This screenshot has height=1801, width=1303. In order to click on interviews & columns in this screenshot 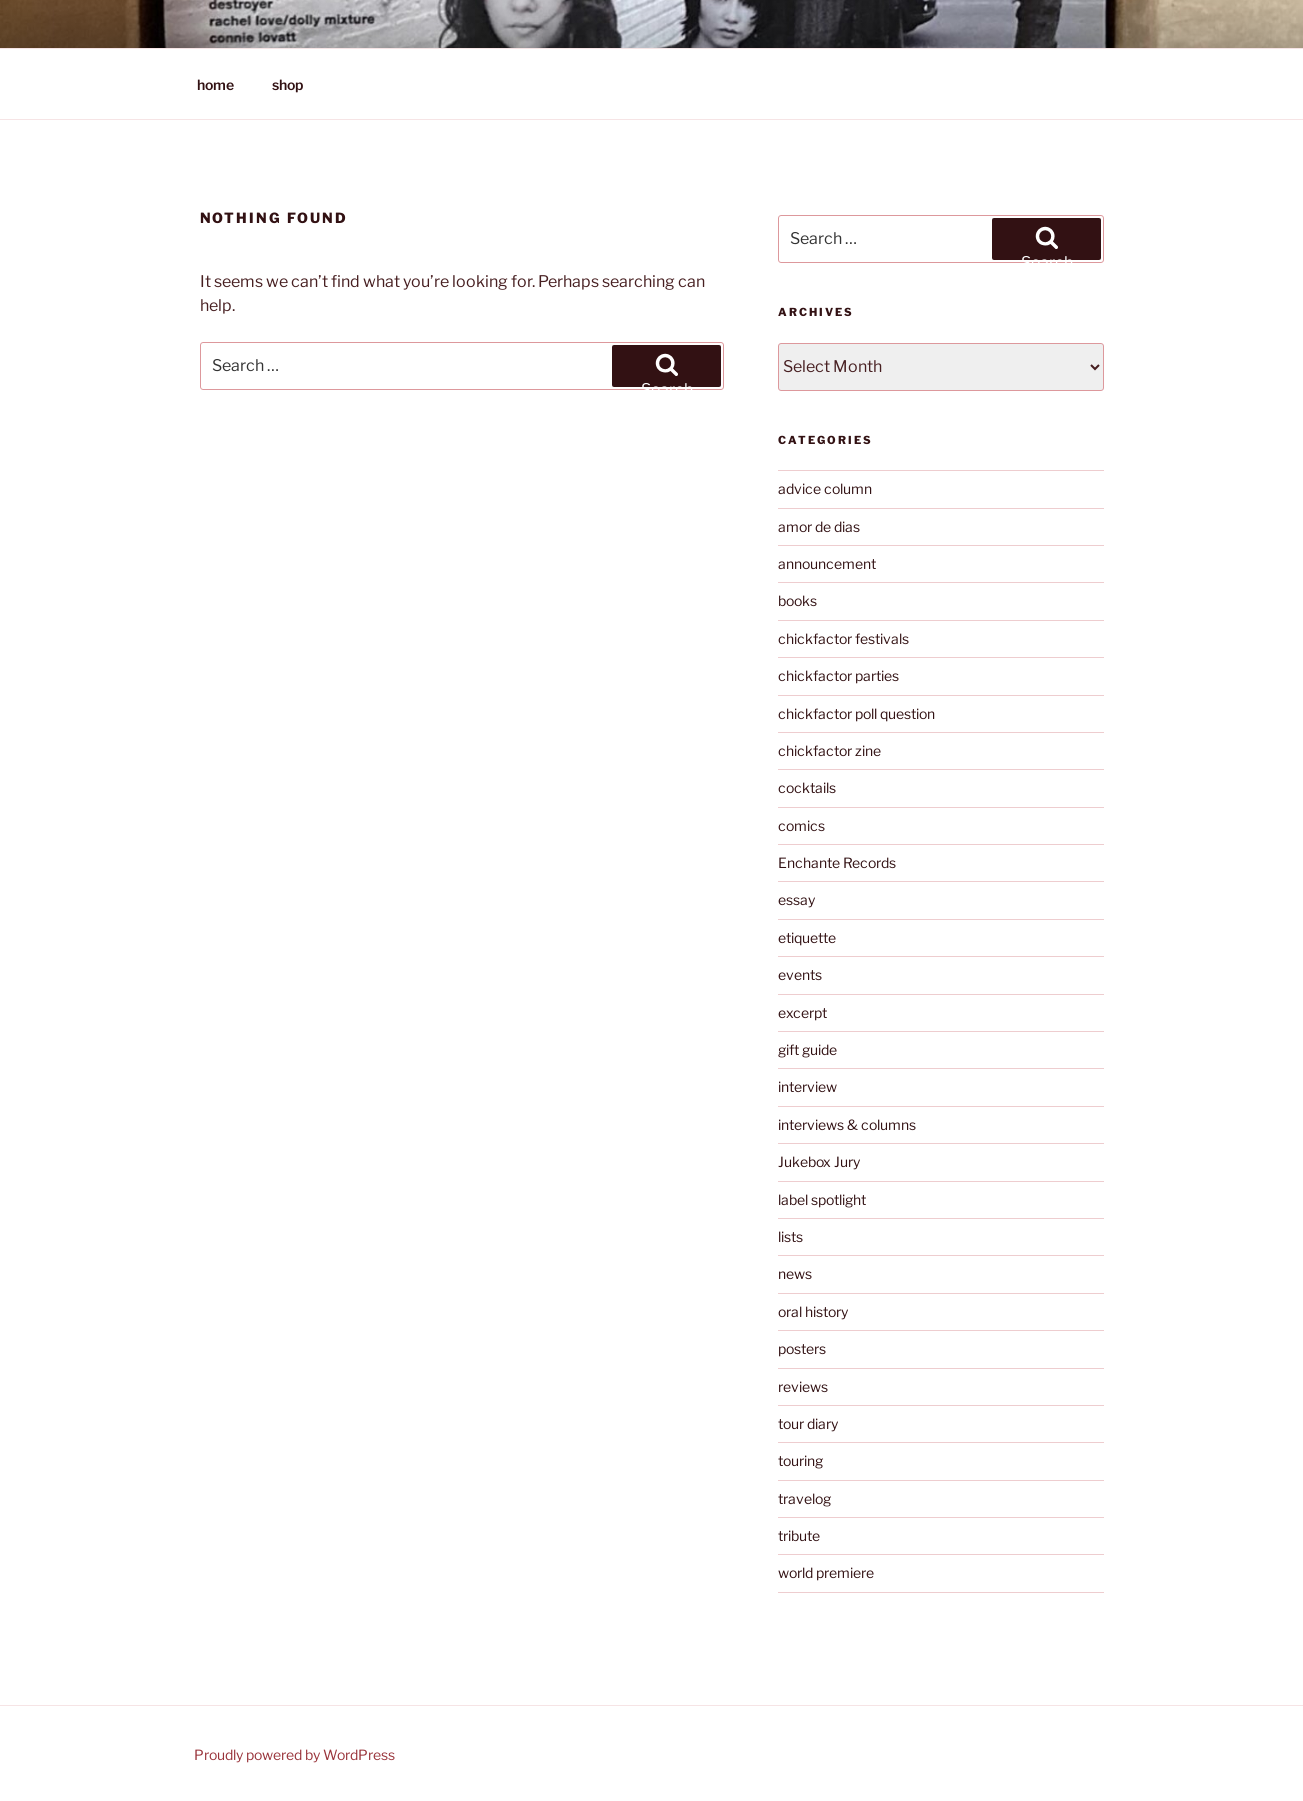, I will do `click(847, 1124)`.